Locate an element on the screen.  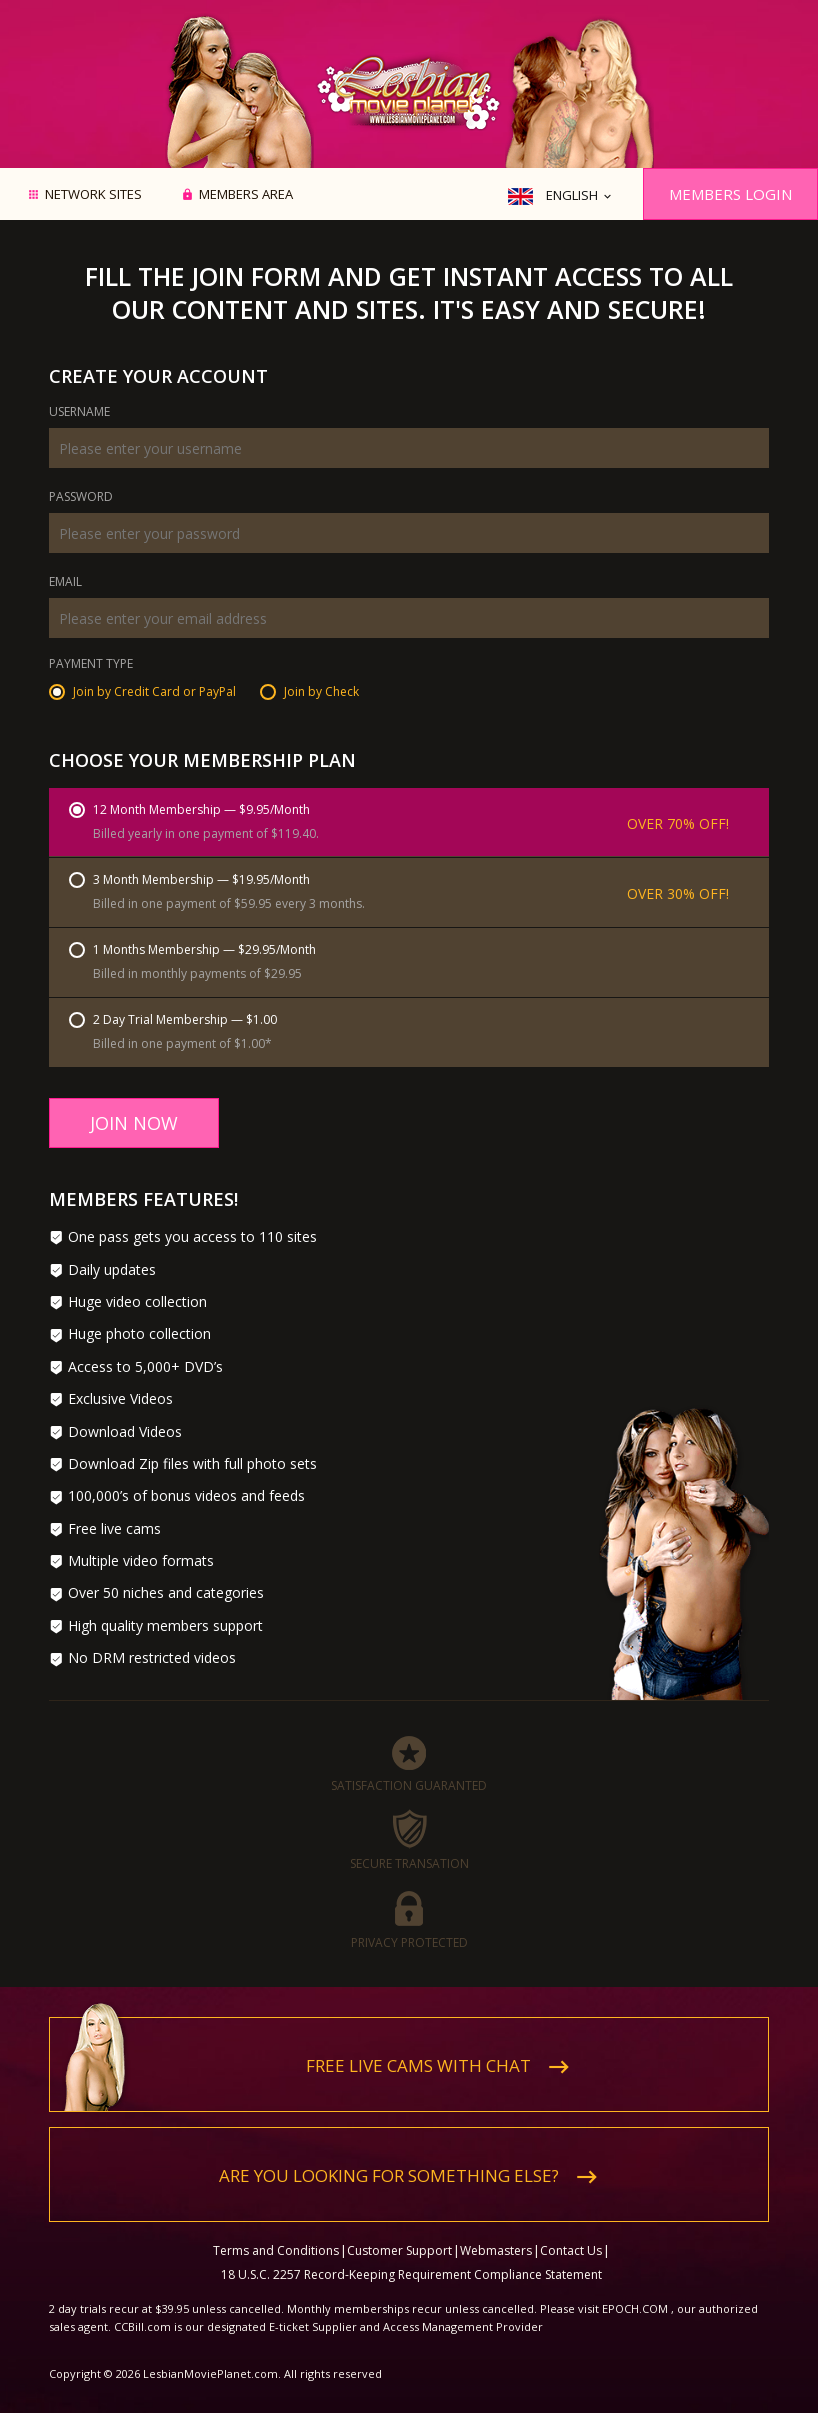
Network Sites is located at coordinates (93, 195).